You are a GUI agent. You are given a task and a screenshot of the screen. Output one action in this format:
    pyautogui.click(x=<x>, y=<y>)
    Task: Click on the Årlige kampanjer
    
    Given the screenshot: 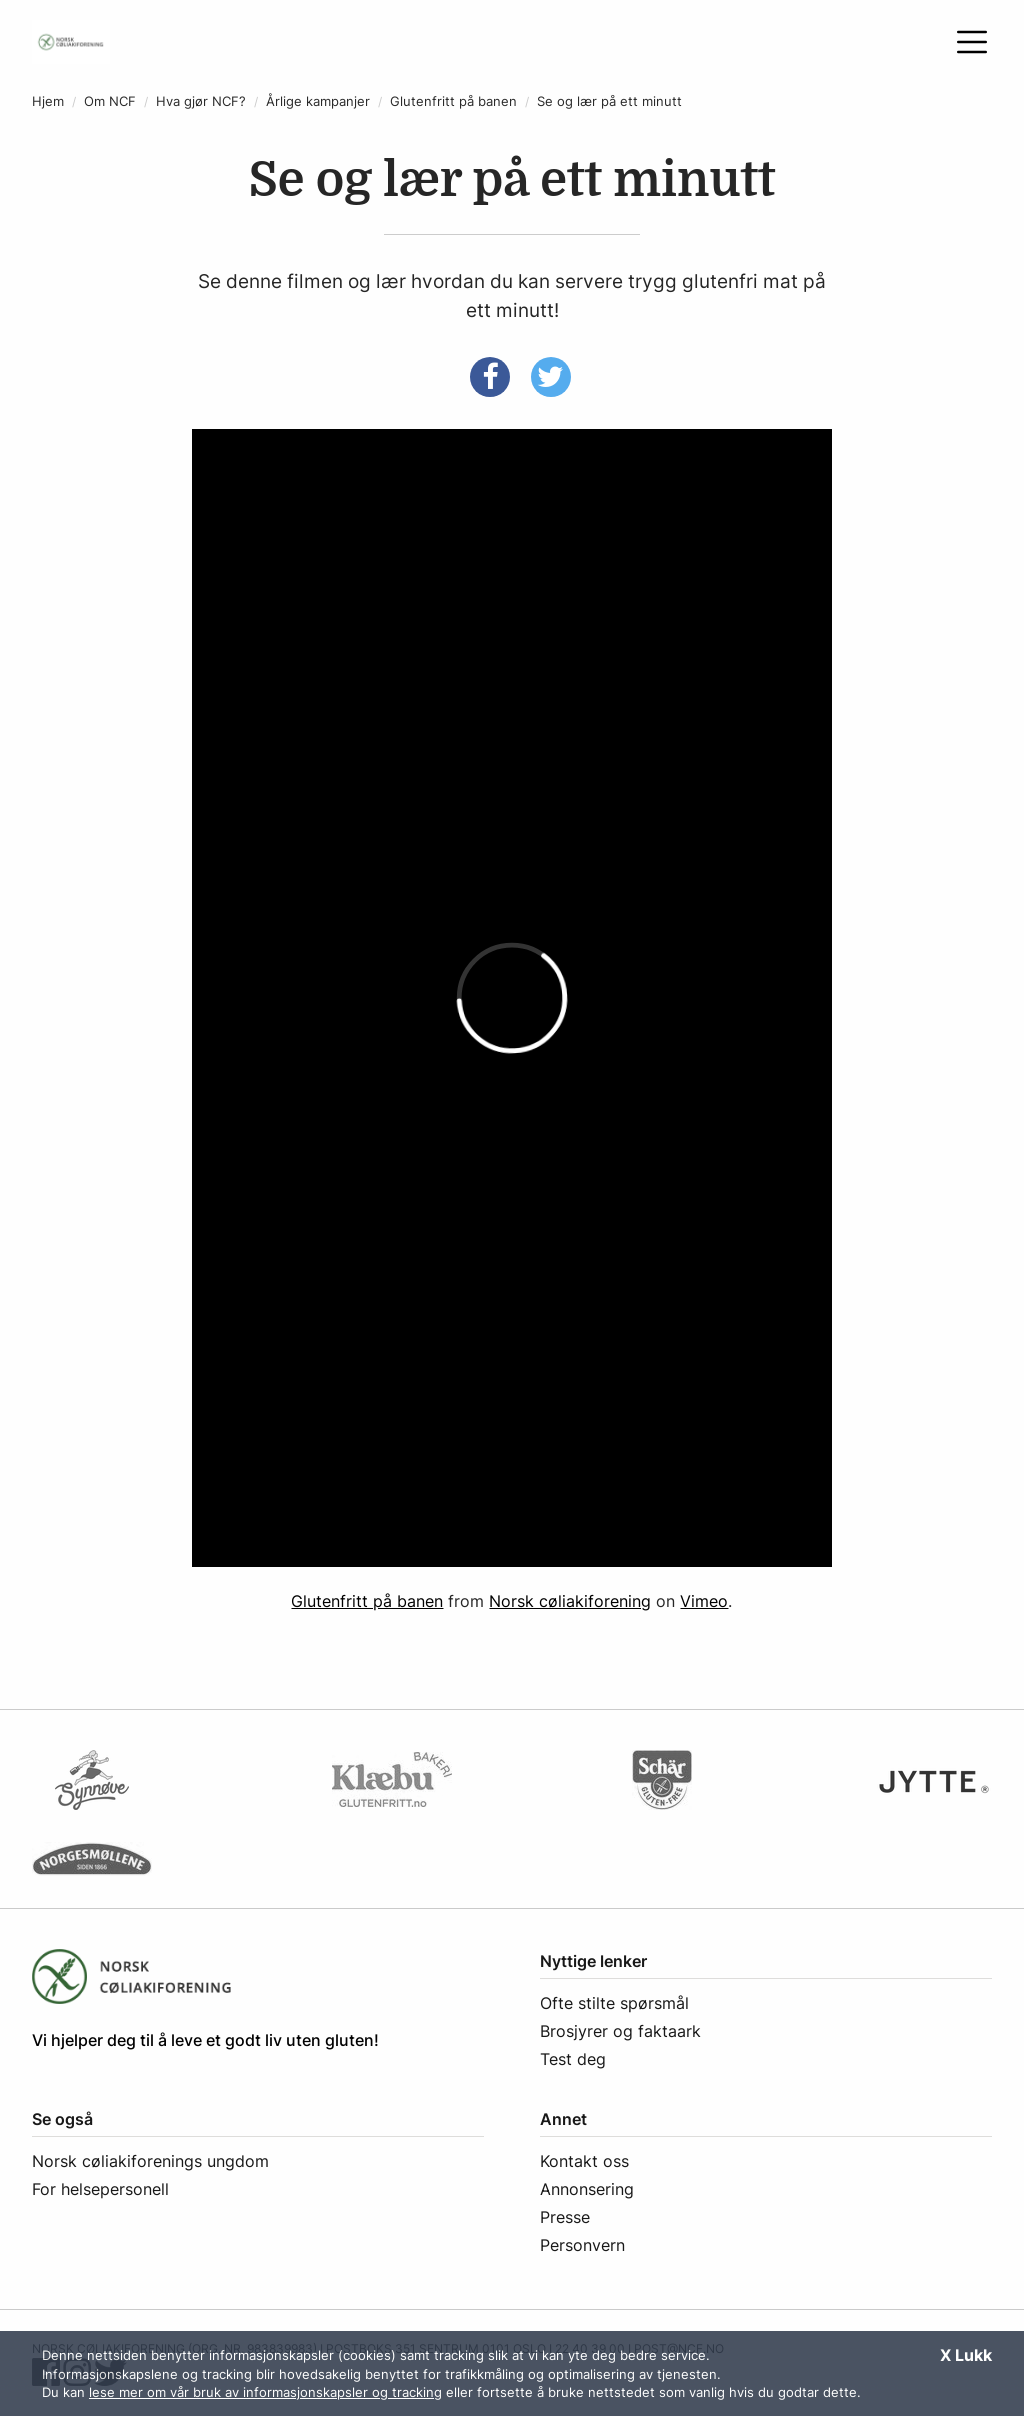 What is the action you would take?
    pyautogui.click(x=318, y=101)
    